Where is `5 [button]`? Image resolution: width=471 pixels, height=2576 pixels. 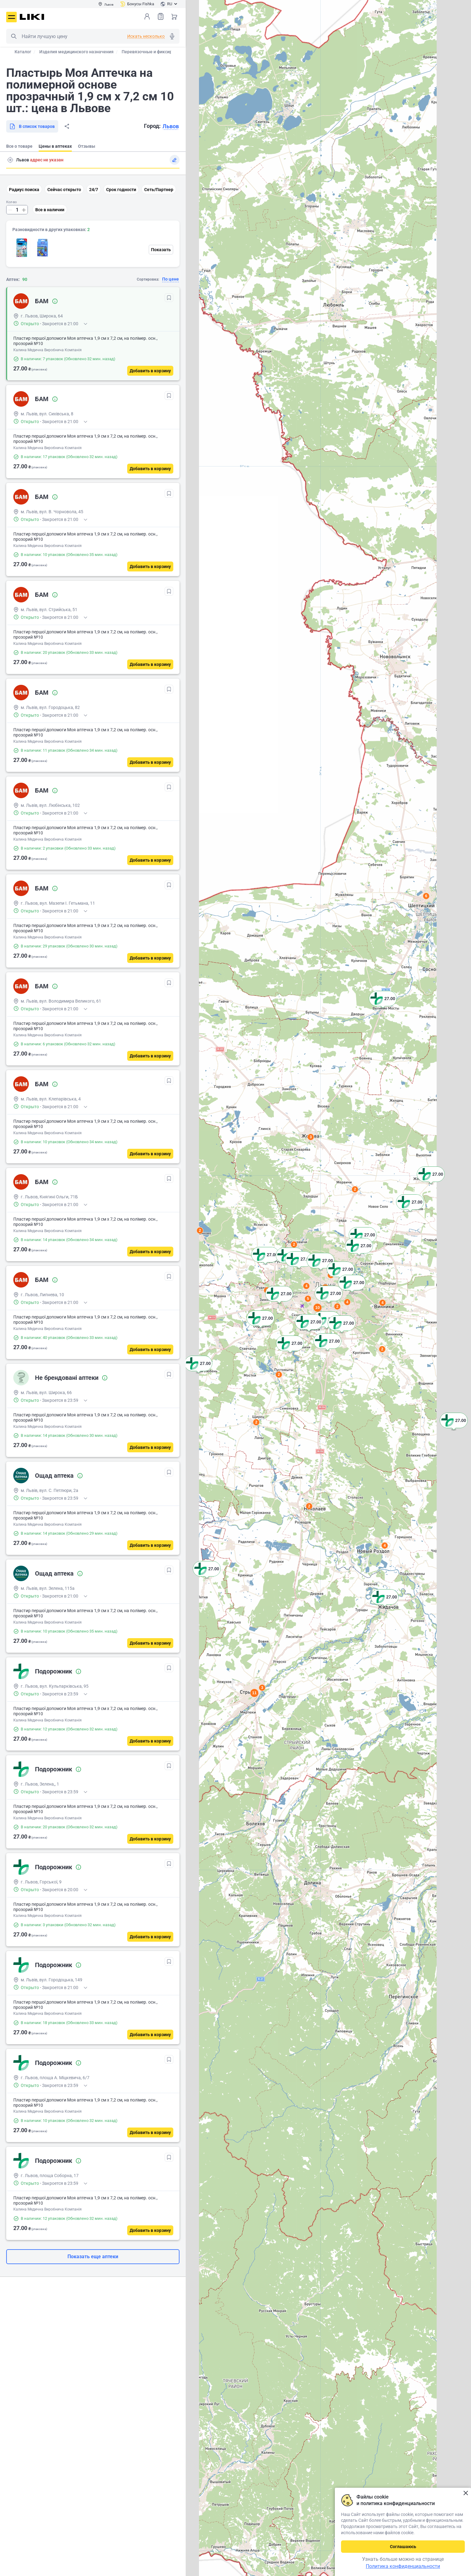 5 [button] is located at coordinates (308, 1299).